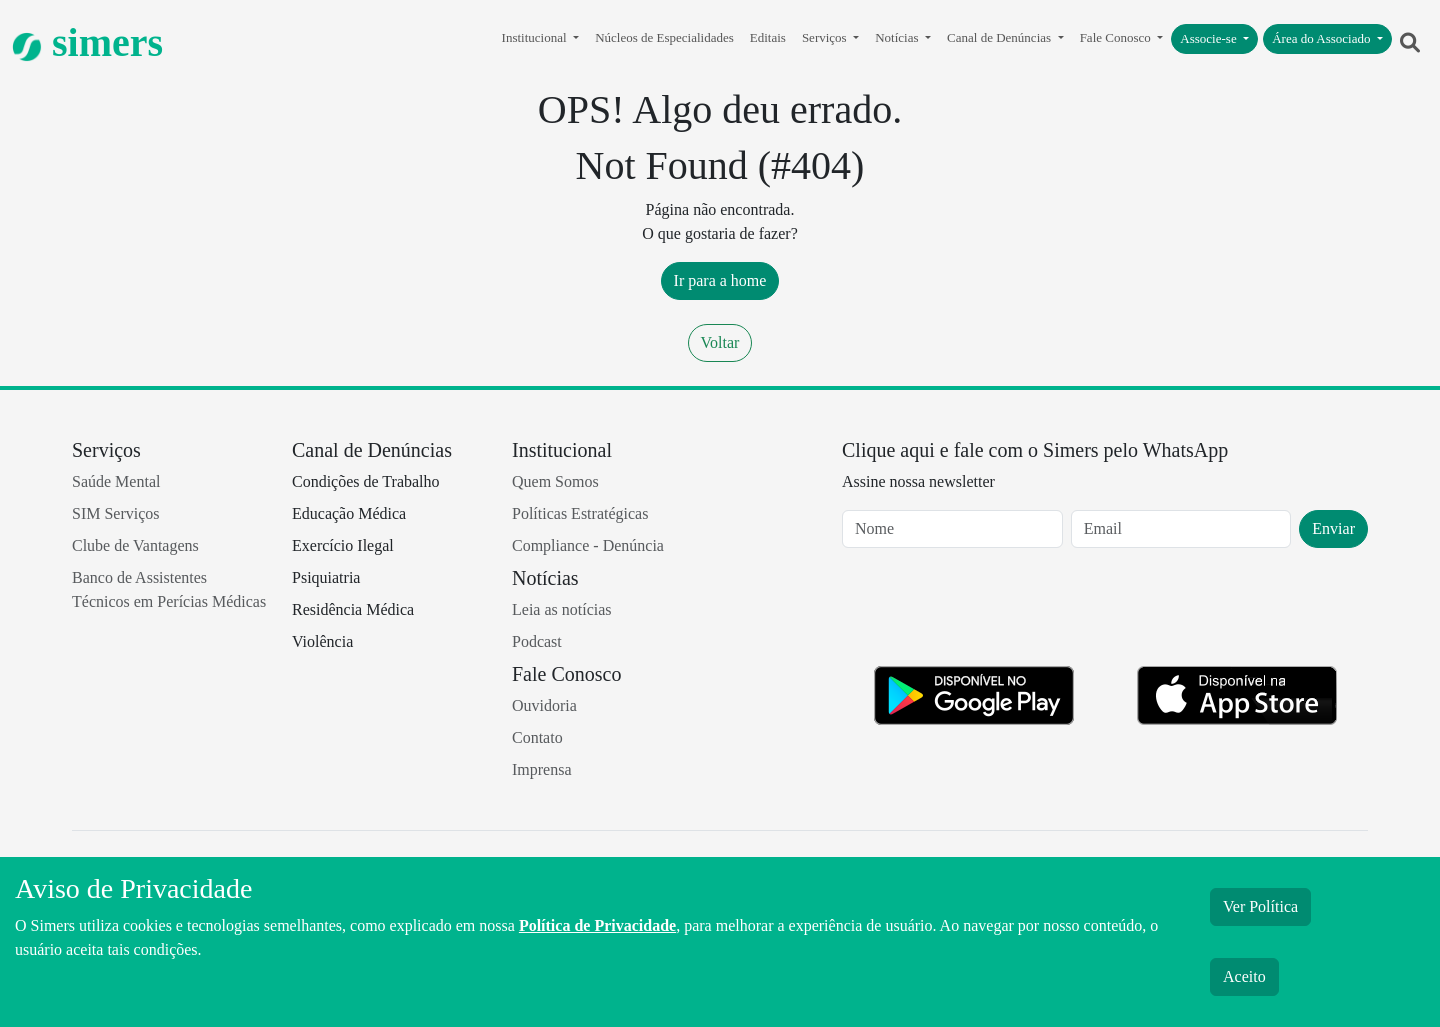 The width and height of the screenshot is (1440, 1027). I want to click on Banco de Assistentes Técnicos em Perícias Médicas, so click(169, 589).